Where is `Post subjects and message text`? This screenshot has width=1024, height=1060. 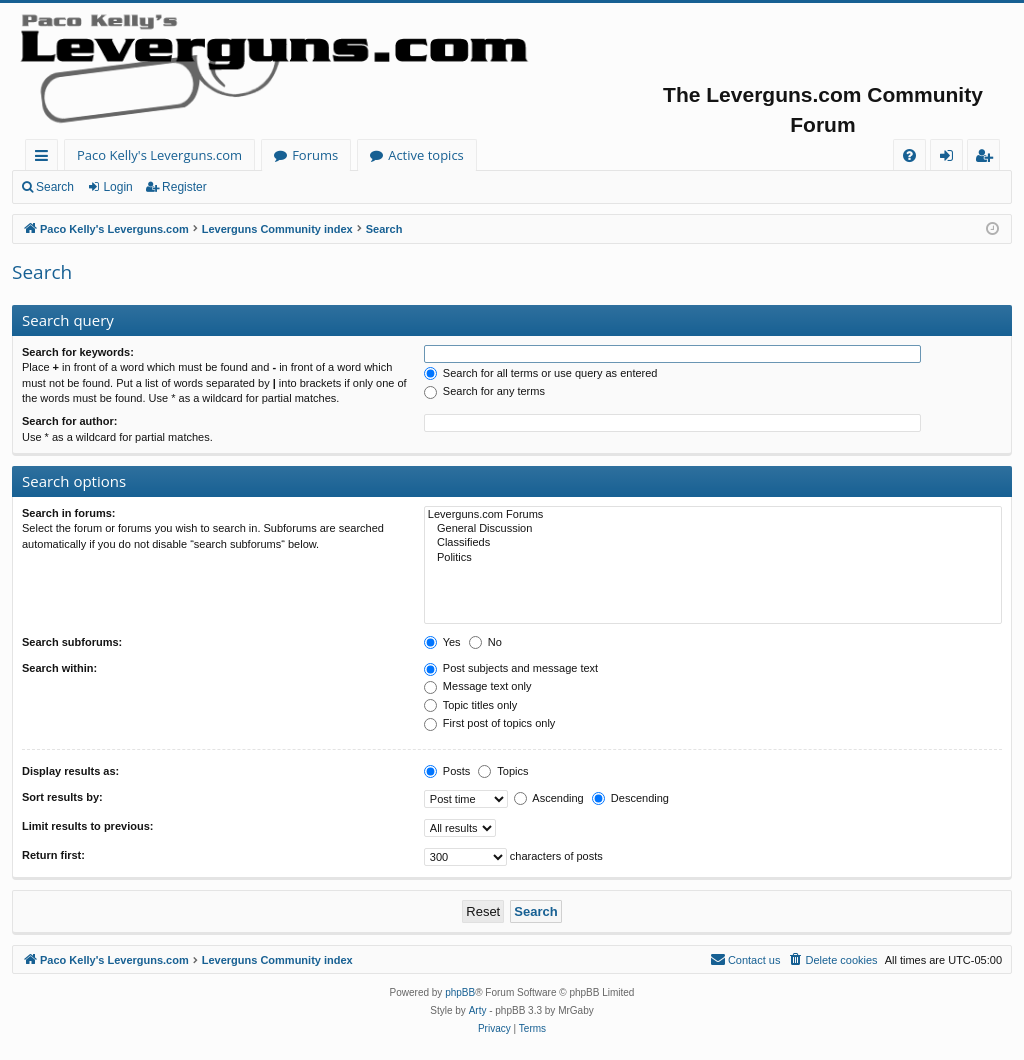
Post subjects and message text is located at coordinates (511, 668).